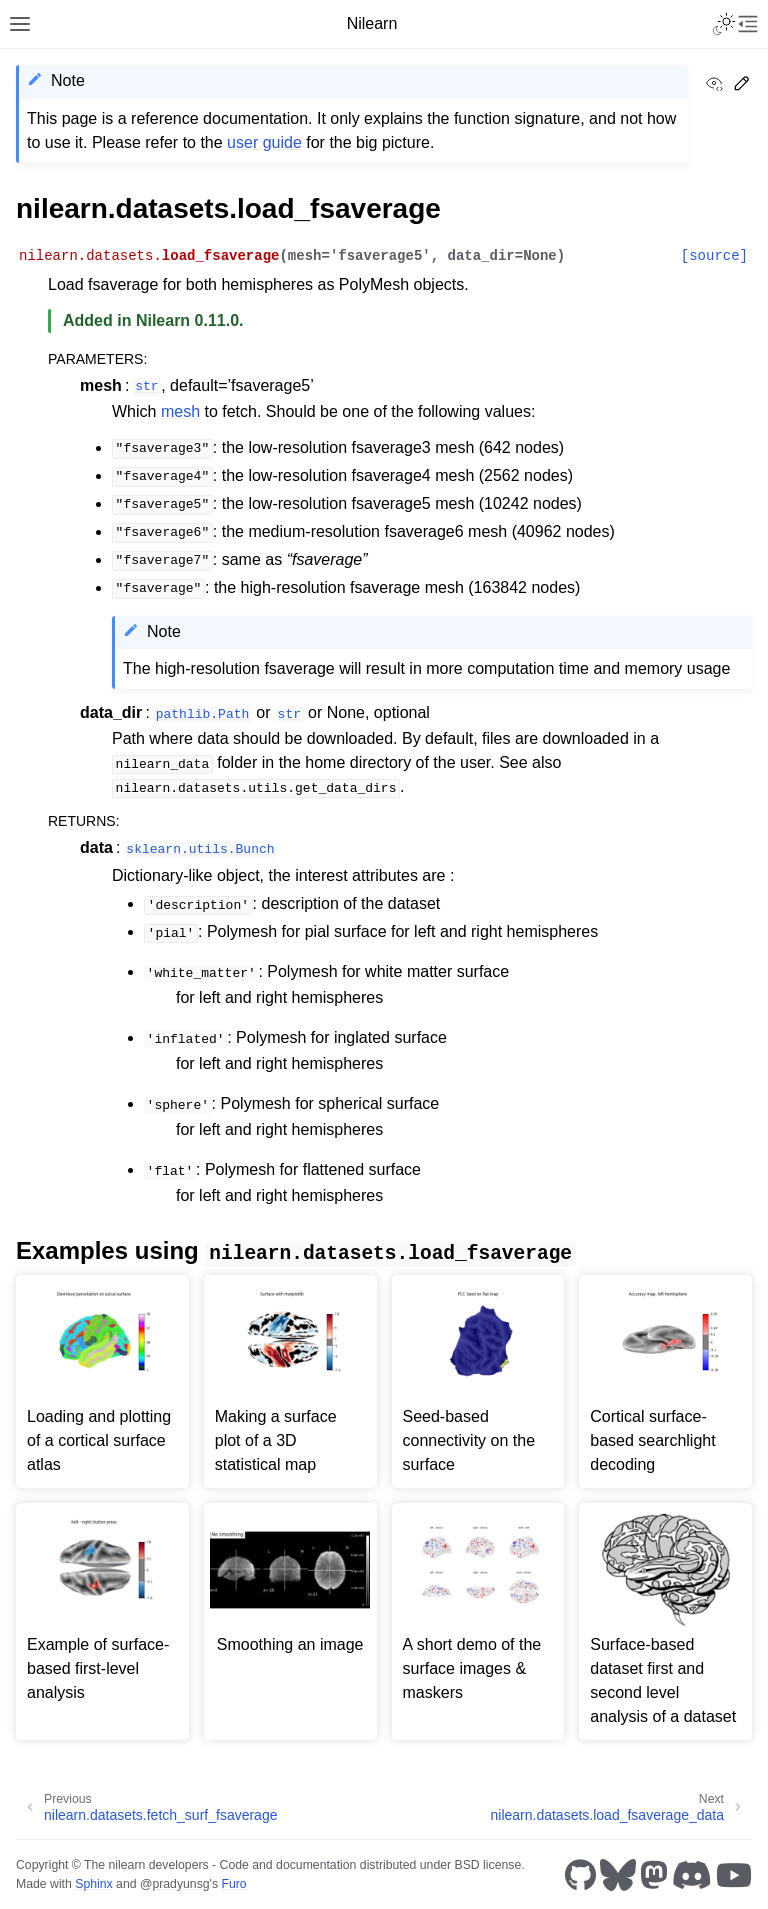  Describe the element at coordinates (654, 1875) in the screenshot. I see `[Mastodon]` at that location.